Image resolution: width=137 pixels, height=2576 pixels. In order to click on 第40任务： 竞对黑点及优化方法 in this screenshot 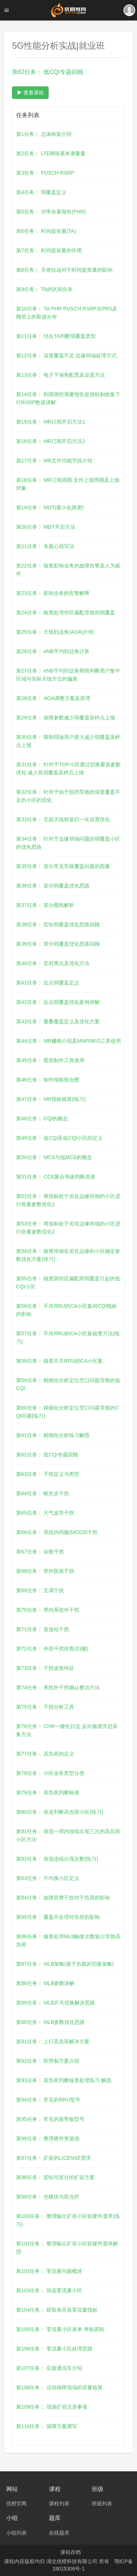, I will do `click(53, 963)`.